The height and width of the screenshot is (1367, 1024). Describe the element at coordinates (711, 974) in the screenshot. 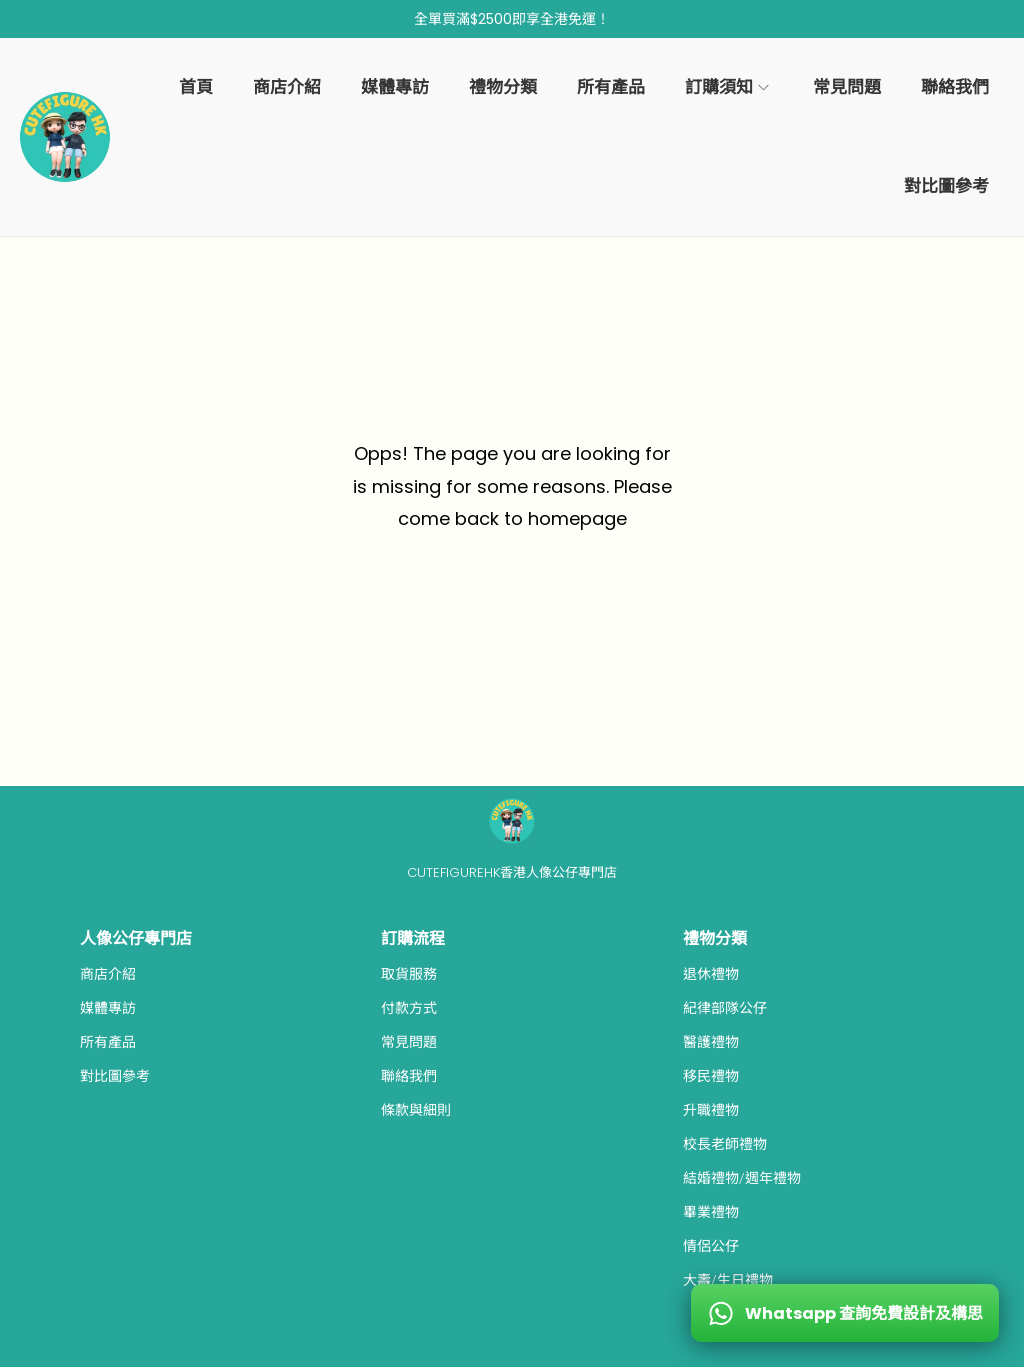

I see `退休禮物` at that location.